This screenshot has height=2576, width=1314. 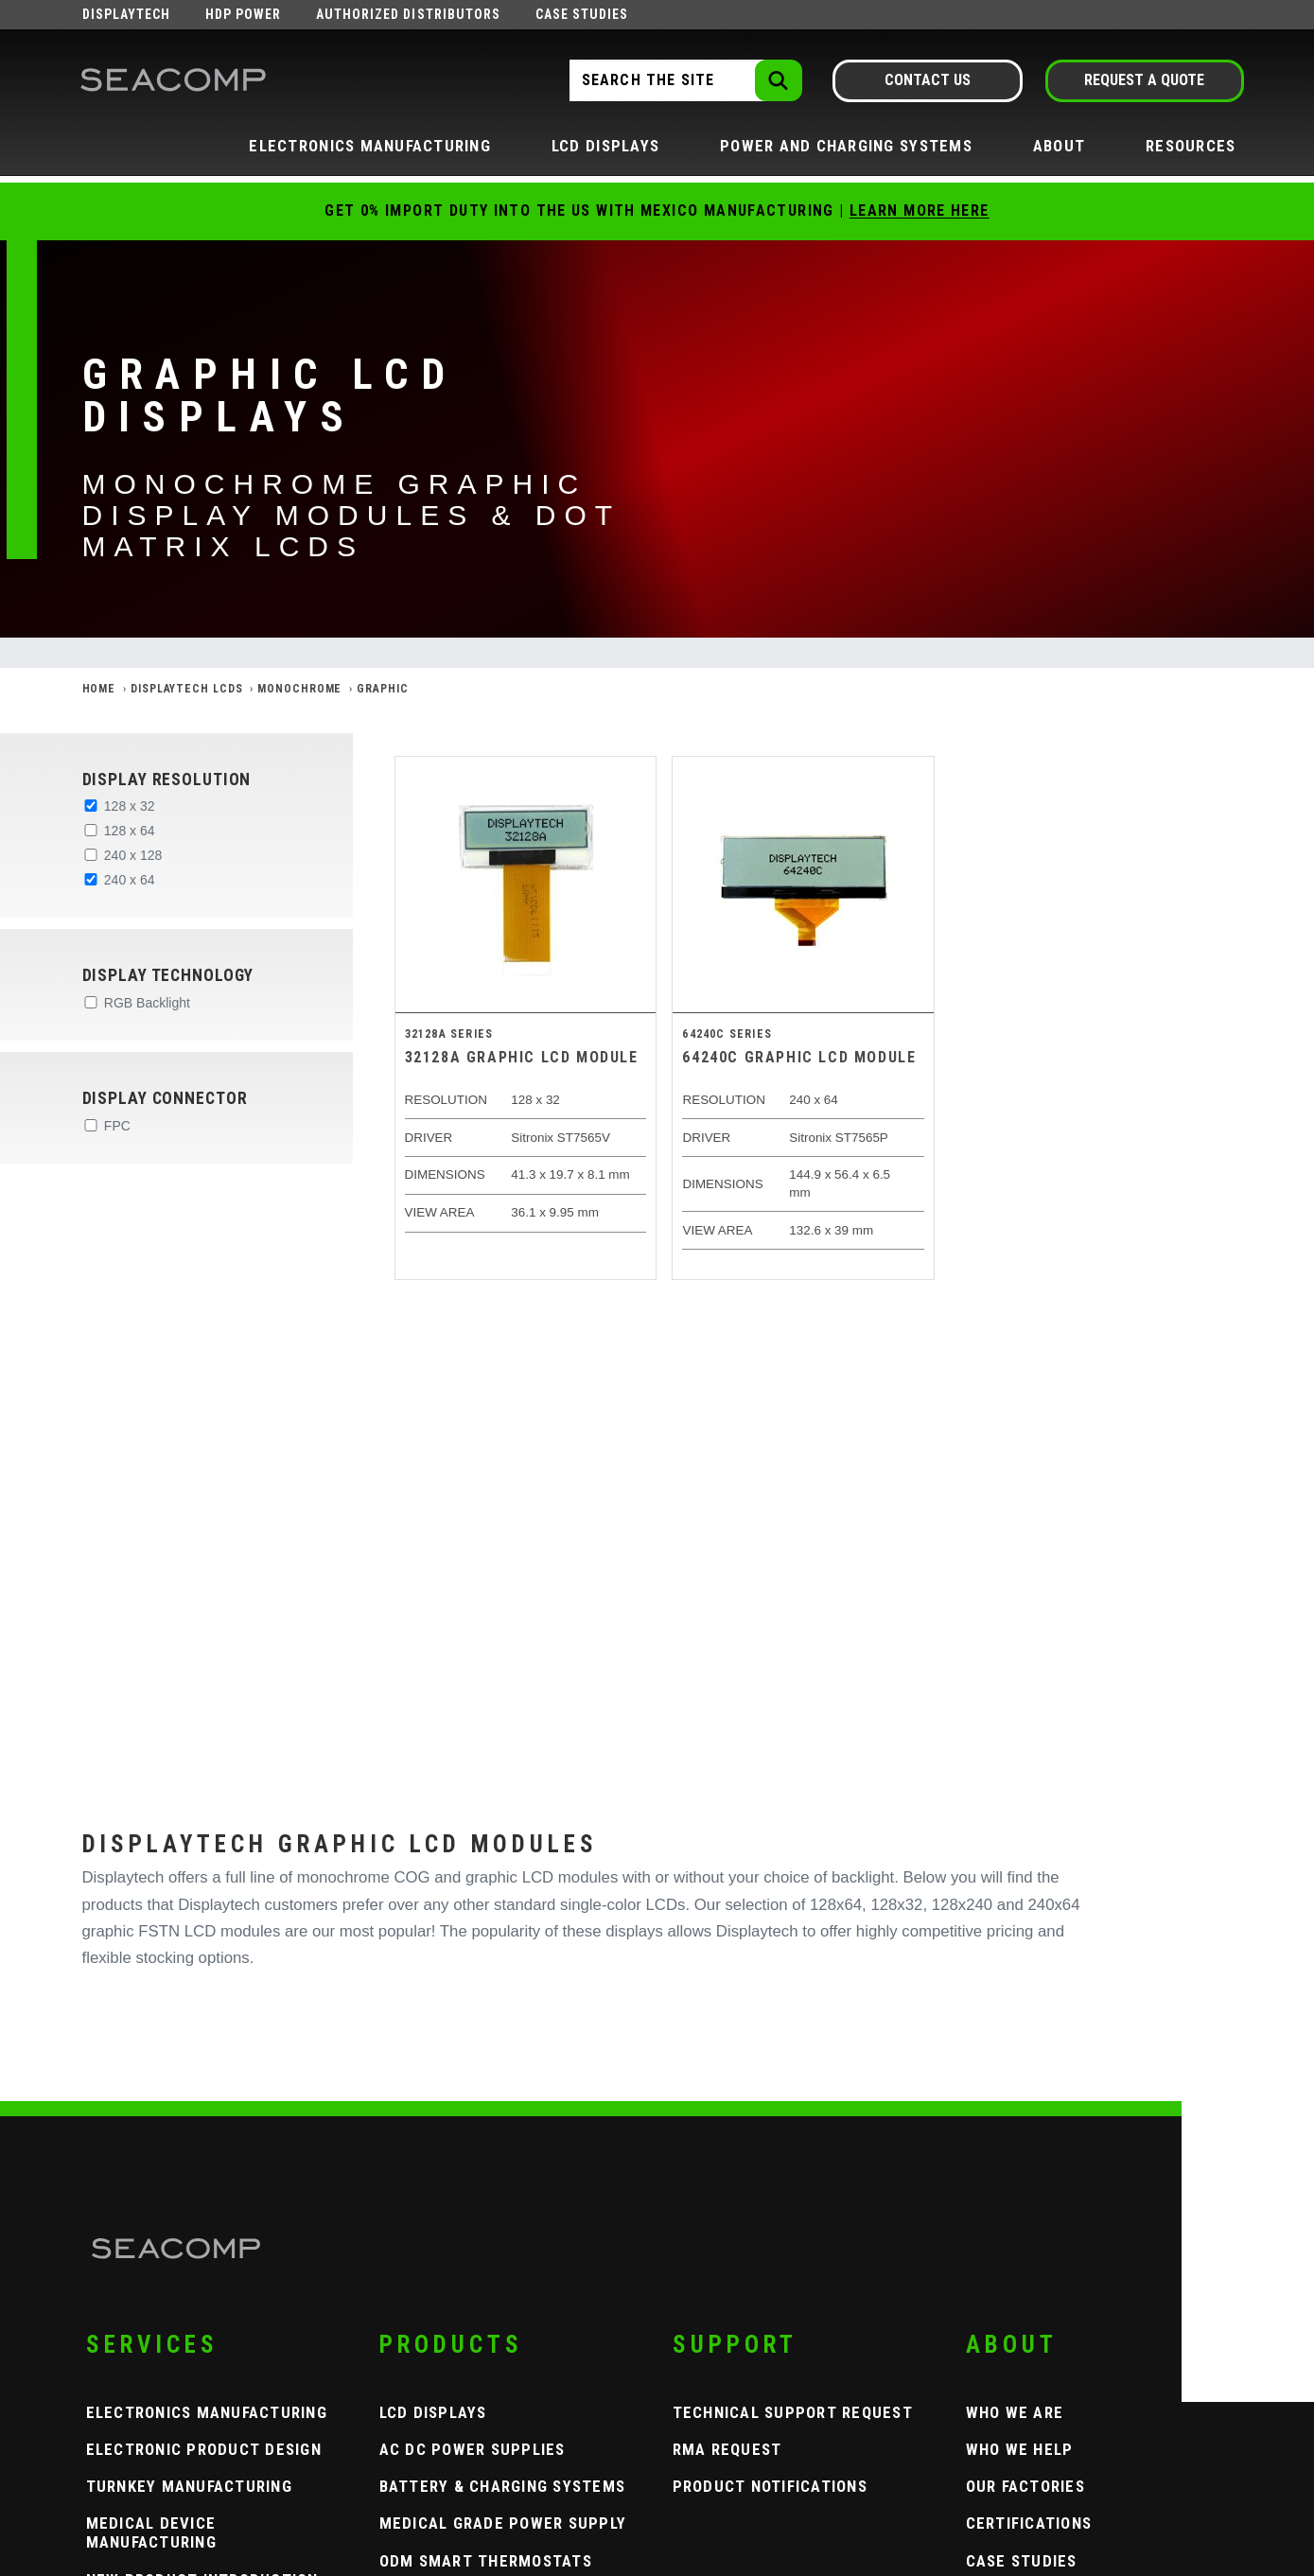 What do you see at coordinates (370, 145) in the screenshot?
I see `Electronics Manufacturing [button]` at bounding box center [370, 145].